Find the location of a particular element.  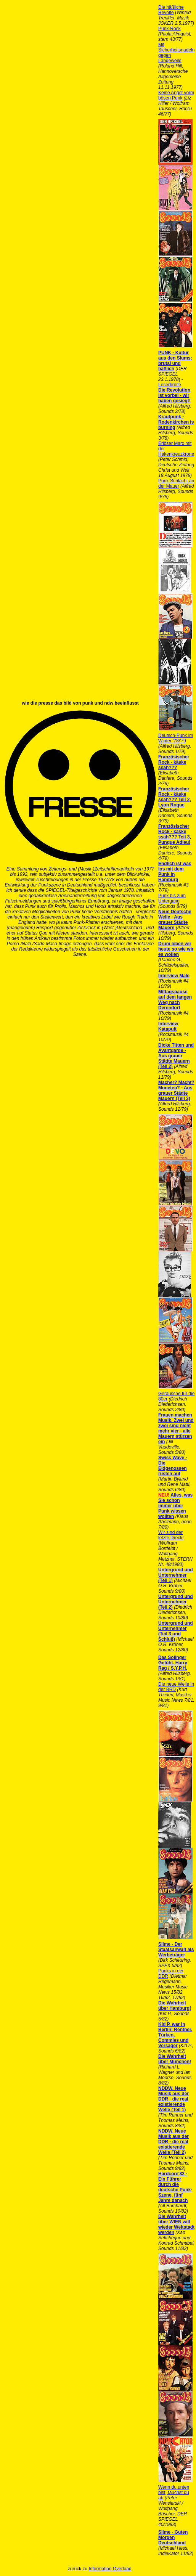

Französischer Rock - käske ssäh??? Teil 2‚ Lyon Roque is located at coordinates (174, 797).